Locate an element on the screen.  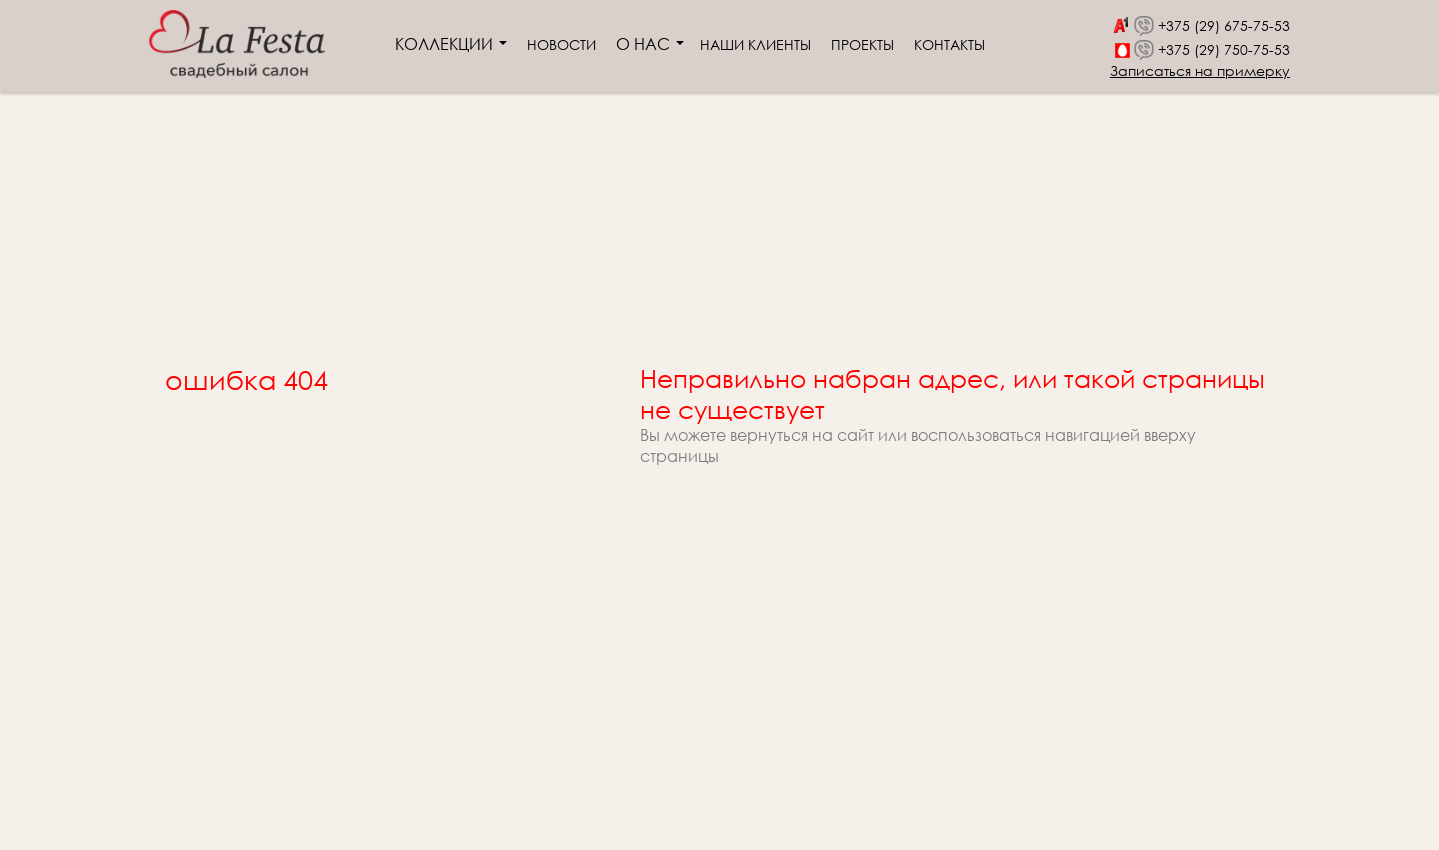
Контакты is located at coordinates (949, 44).